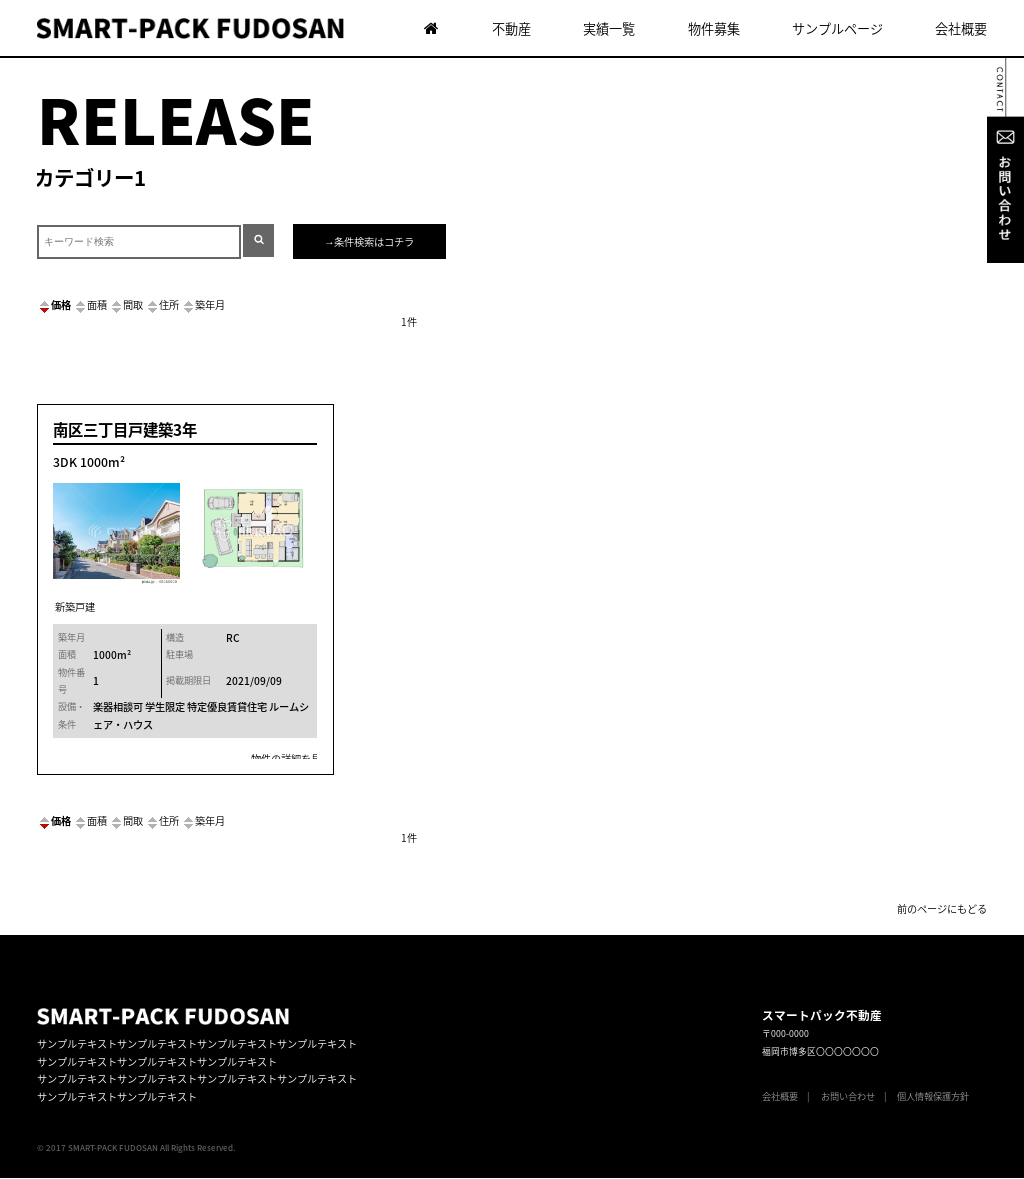  What do you see at coordinates (369, 241) in the screenshot?
I see `→条件検索はコチラ` at bounding box center [369, 241].